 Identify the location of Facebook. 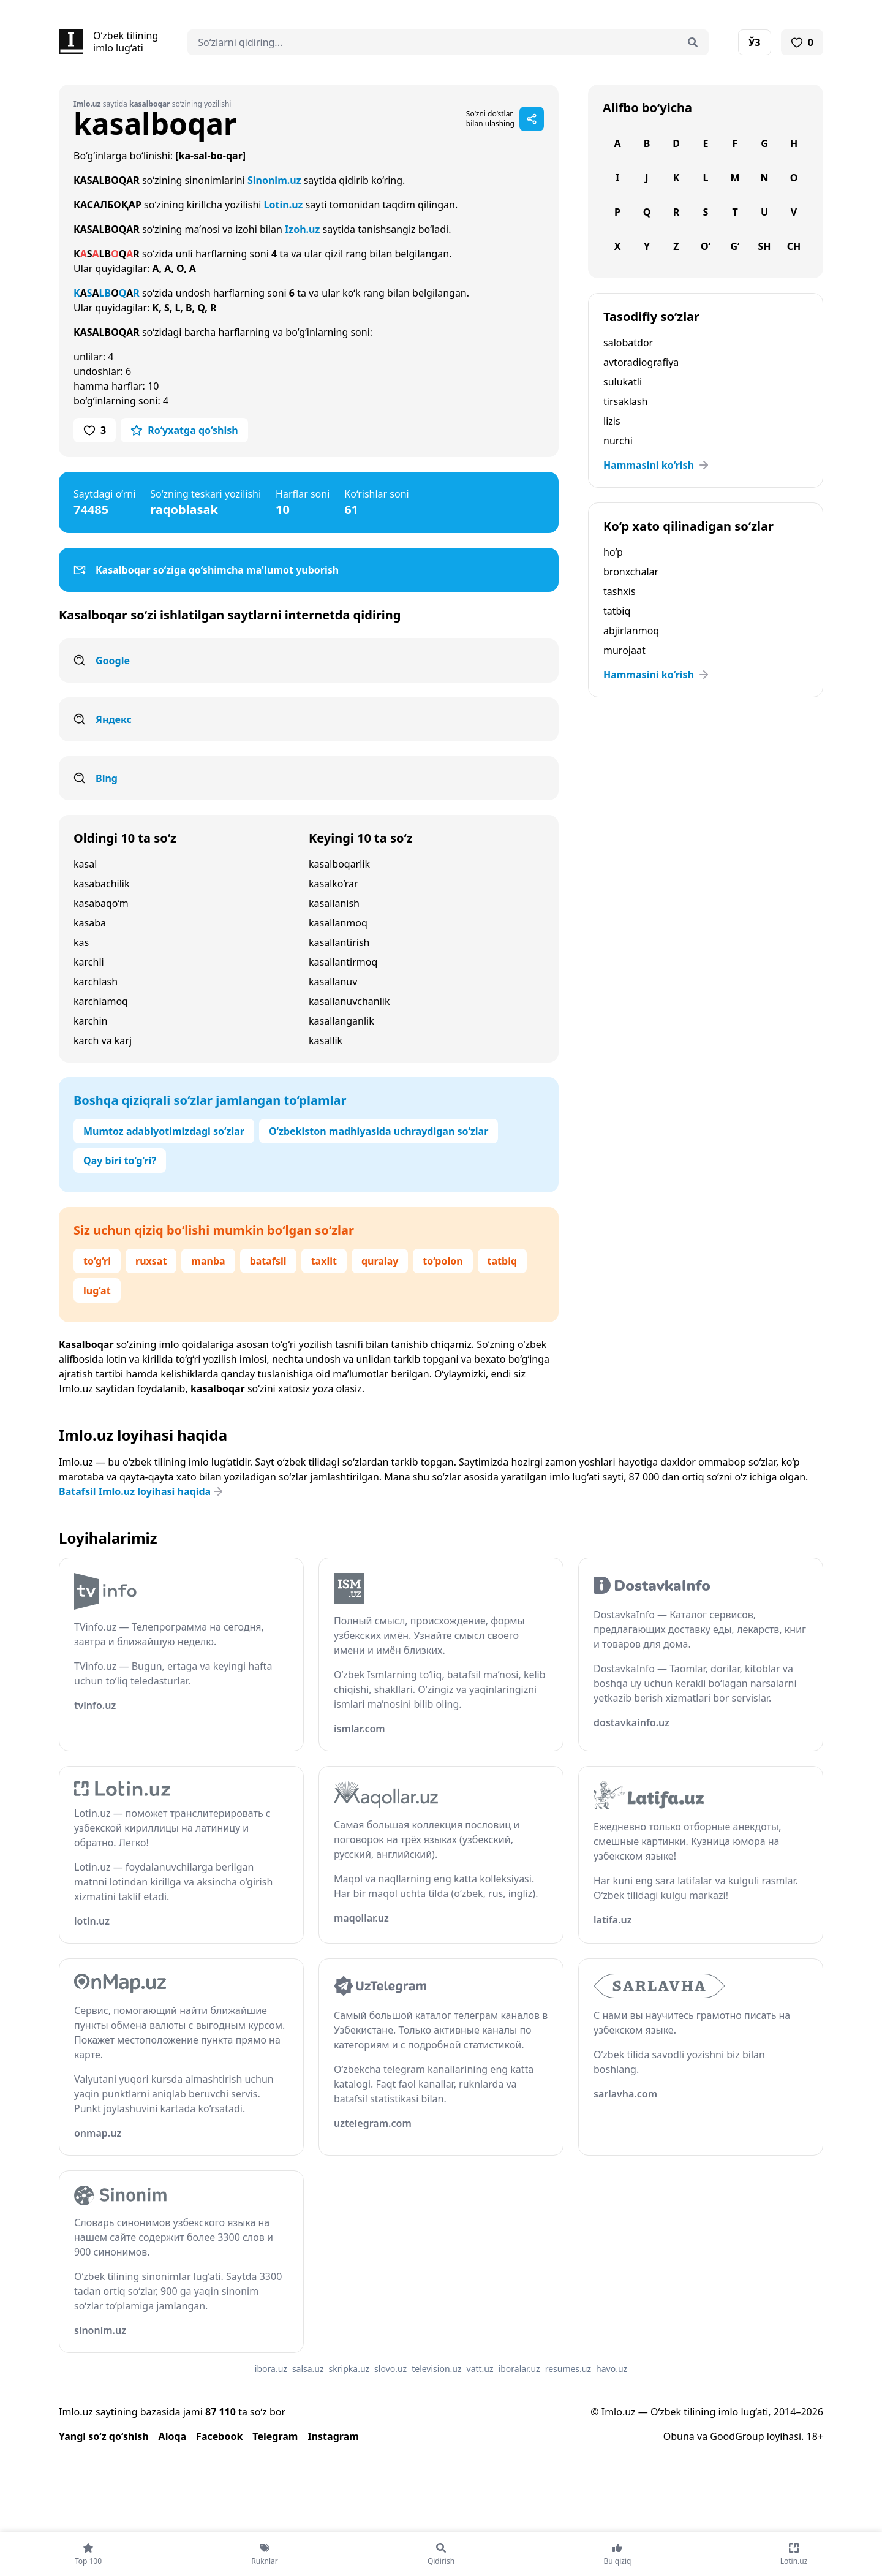
(219, 2436).